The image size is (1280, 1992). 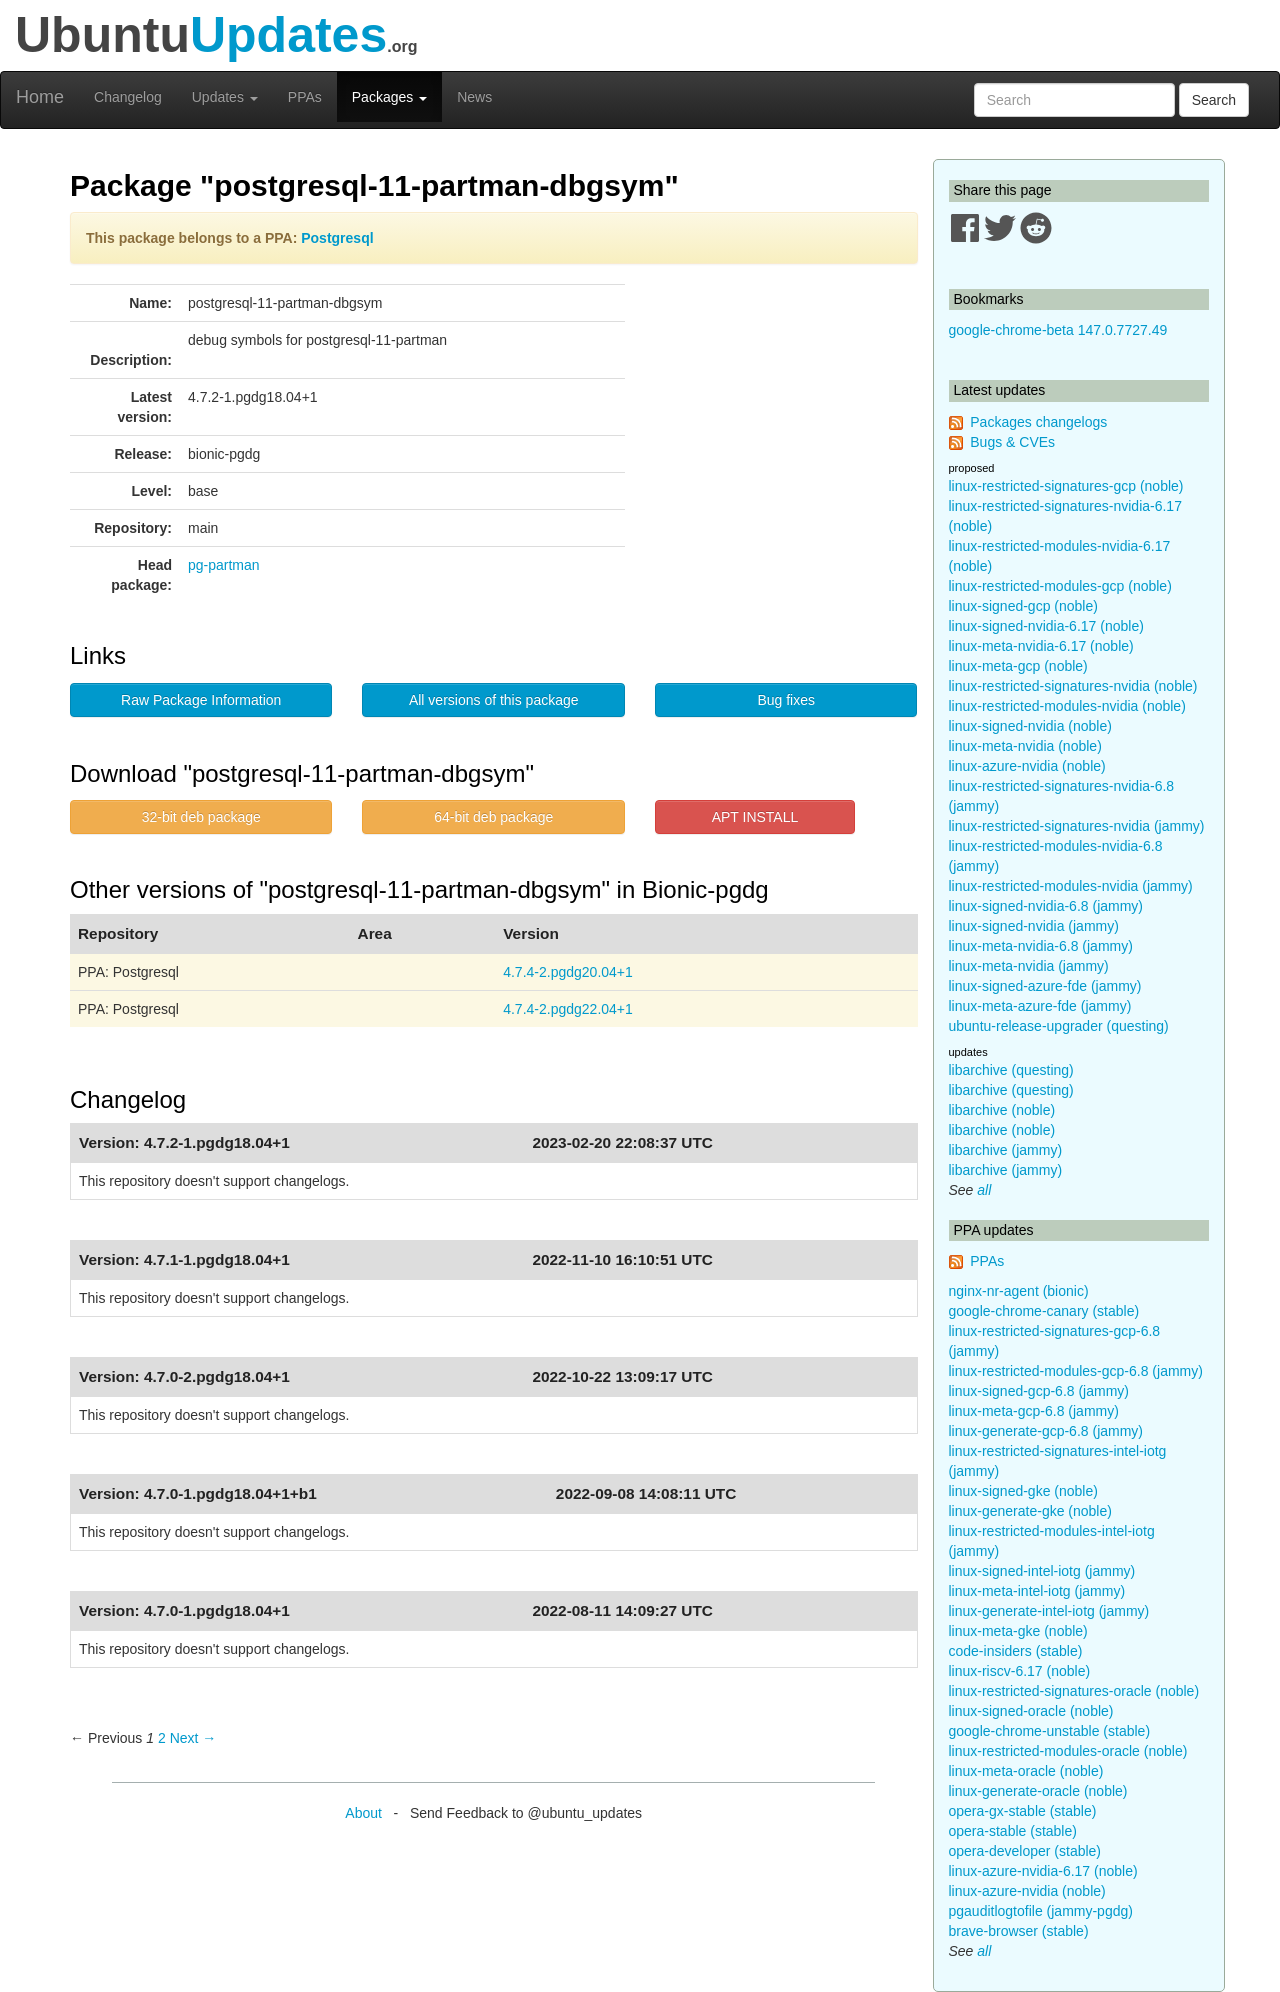 I want to click on pg-partman, so click(x=224, y=565).